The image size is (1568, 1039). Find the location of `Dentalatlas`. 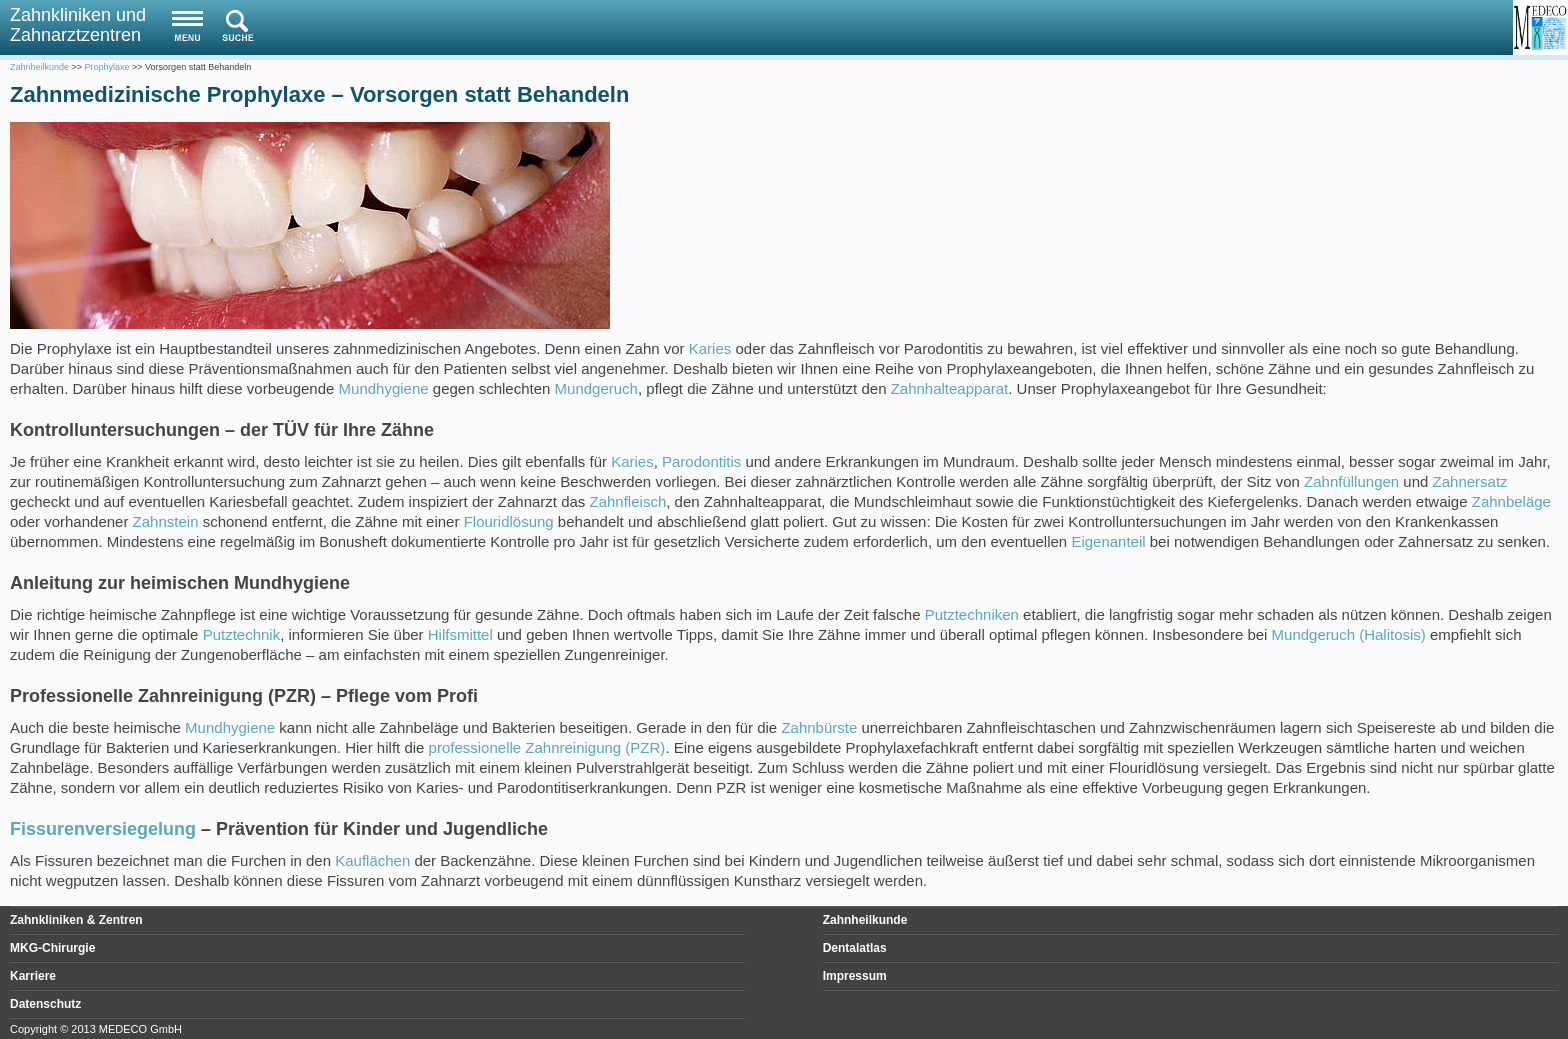

Dentalatlas is located at coordinates (855, 948).